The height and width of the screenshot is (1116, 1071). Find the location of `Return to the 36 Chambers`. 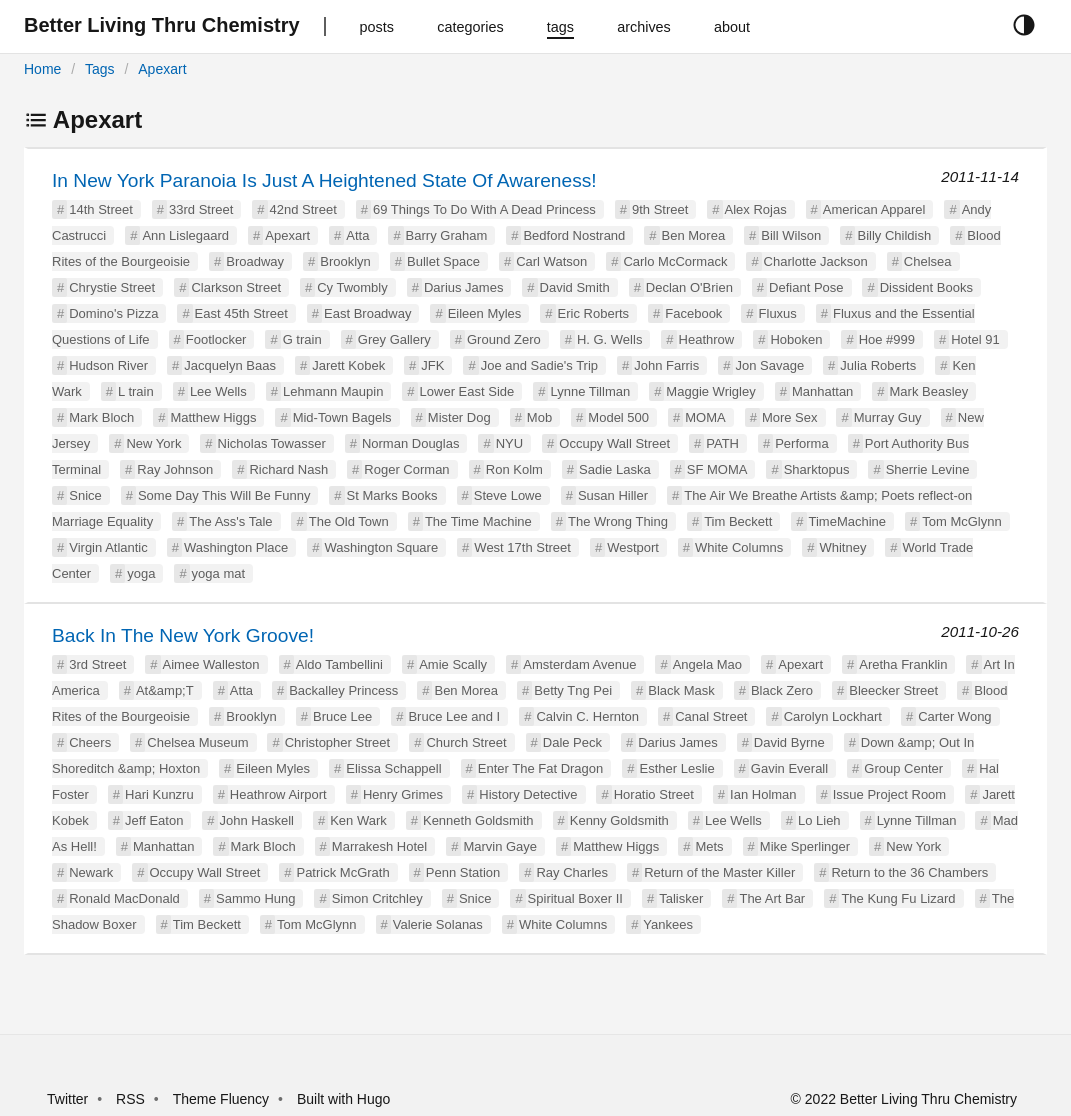

Return to the 36 Chambers is located at coordinates (909, 872).